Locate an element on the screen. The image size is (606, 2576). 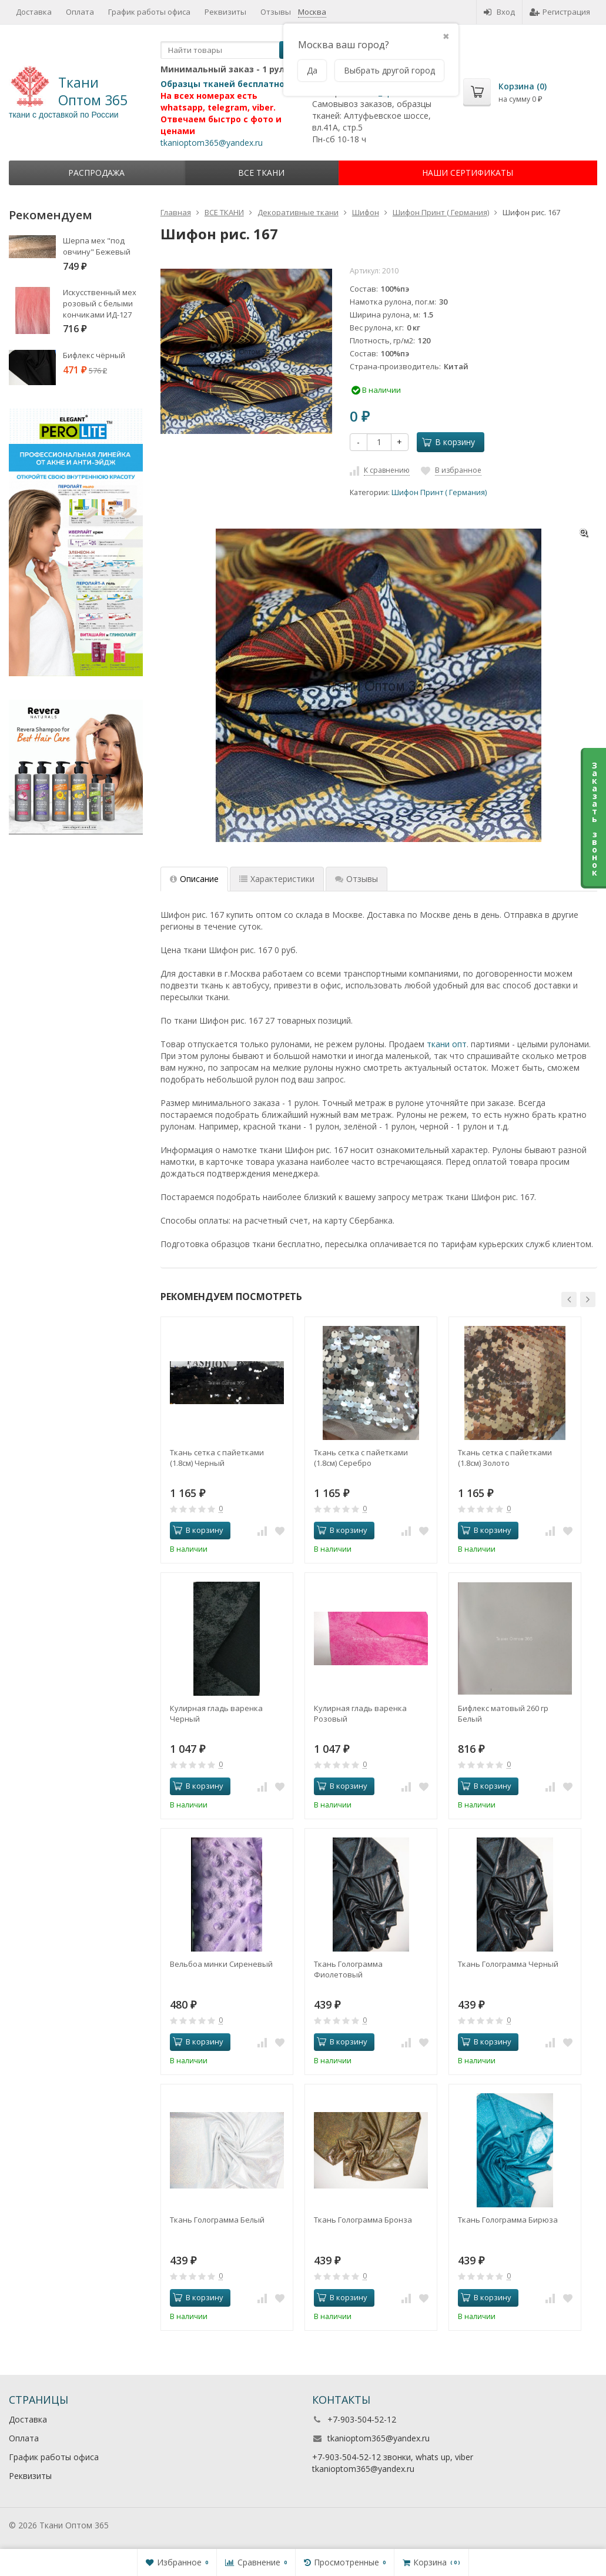
Реквизиты is located at coordinates (225, 11).